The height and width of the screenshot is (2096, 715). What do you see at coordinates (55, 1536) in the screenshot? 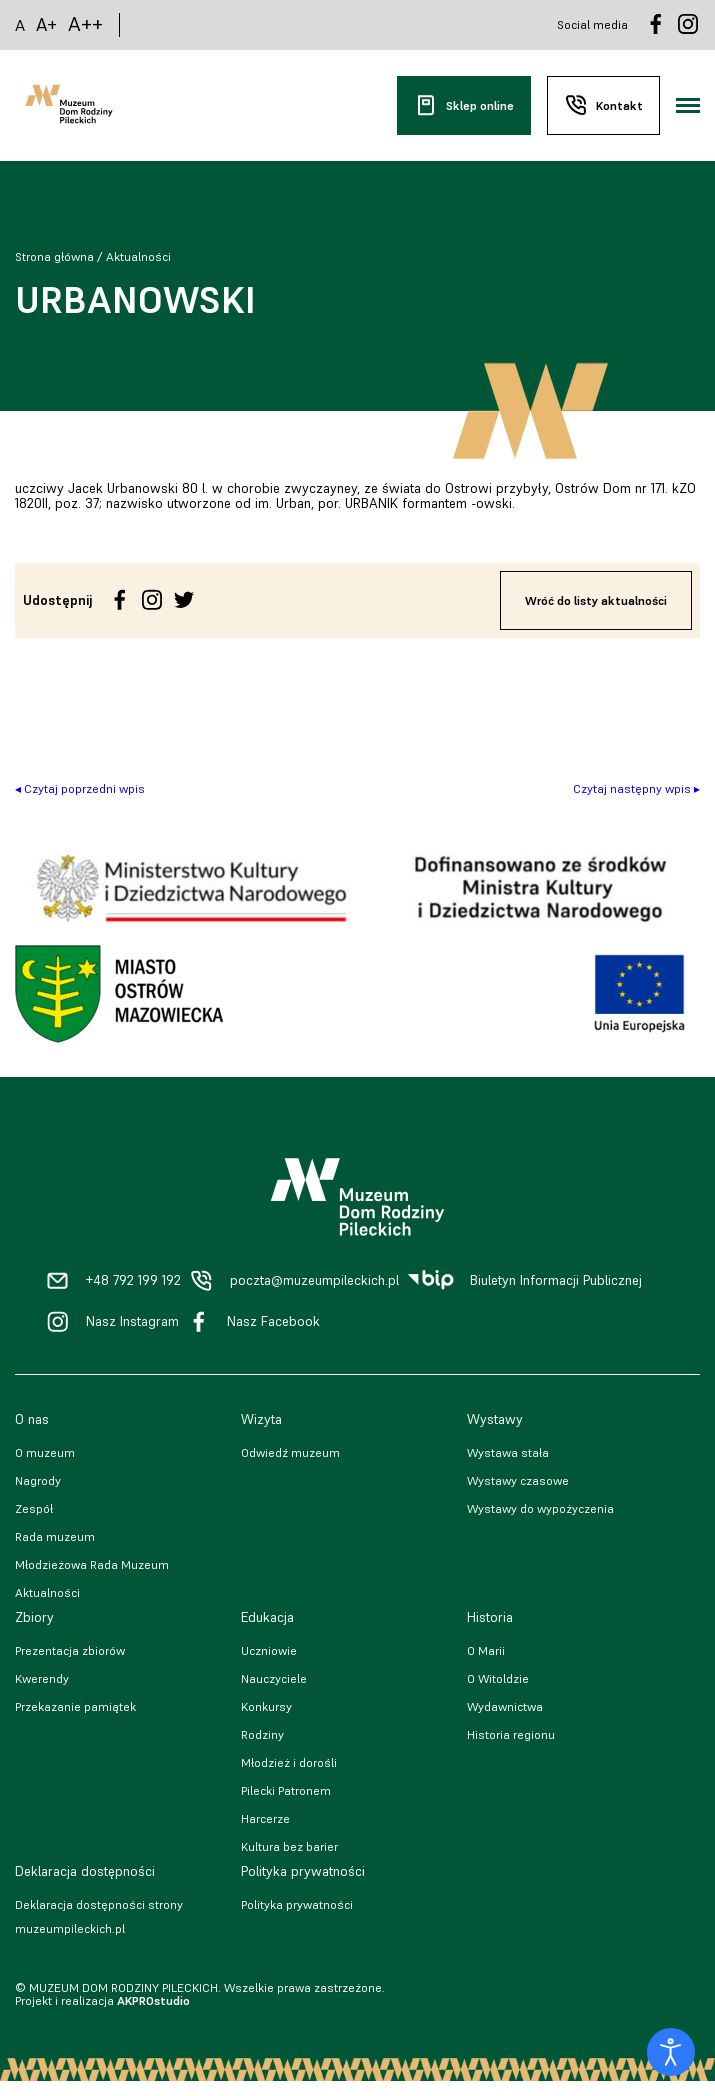
I see `Rada muzeum` at bounding box center [55, 1536].